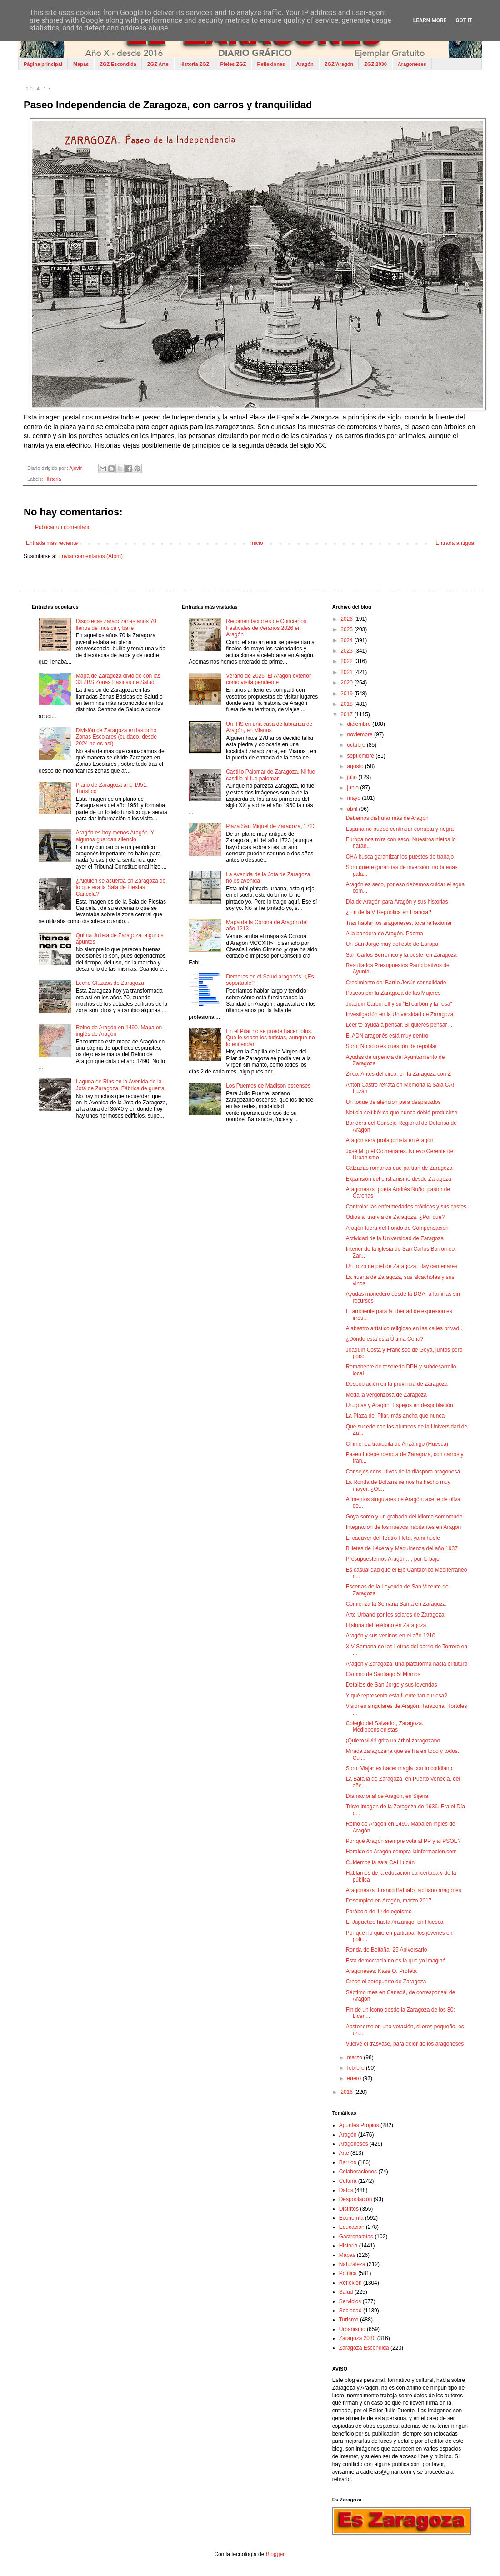 The width and height of the screenshot is (500, 2576). What do you see at coordinates (195, 64) in the screenshot?
I see `Historia ZGZ` at bounding box center [195, 64].